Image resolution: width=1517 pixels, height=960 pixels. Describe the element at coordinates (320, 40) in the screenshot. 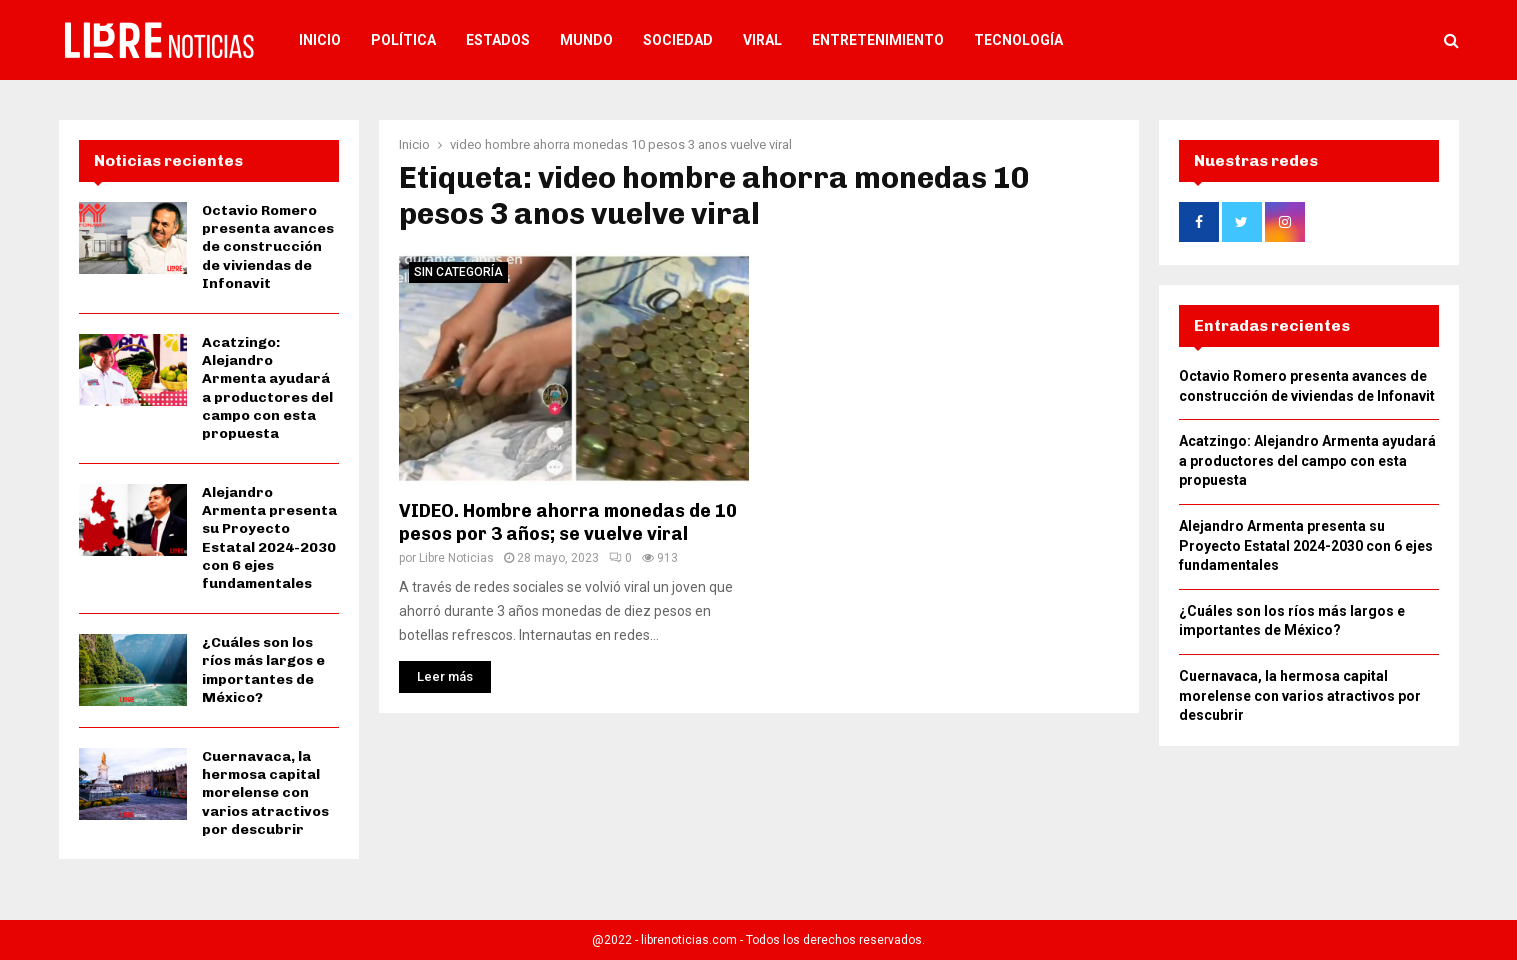

I see `Inicio` at that location.